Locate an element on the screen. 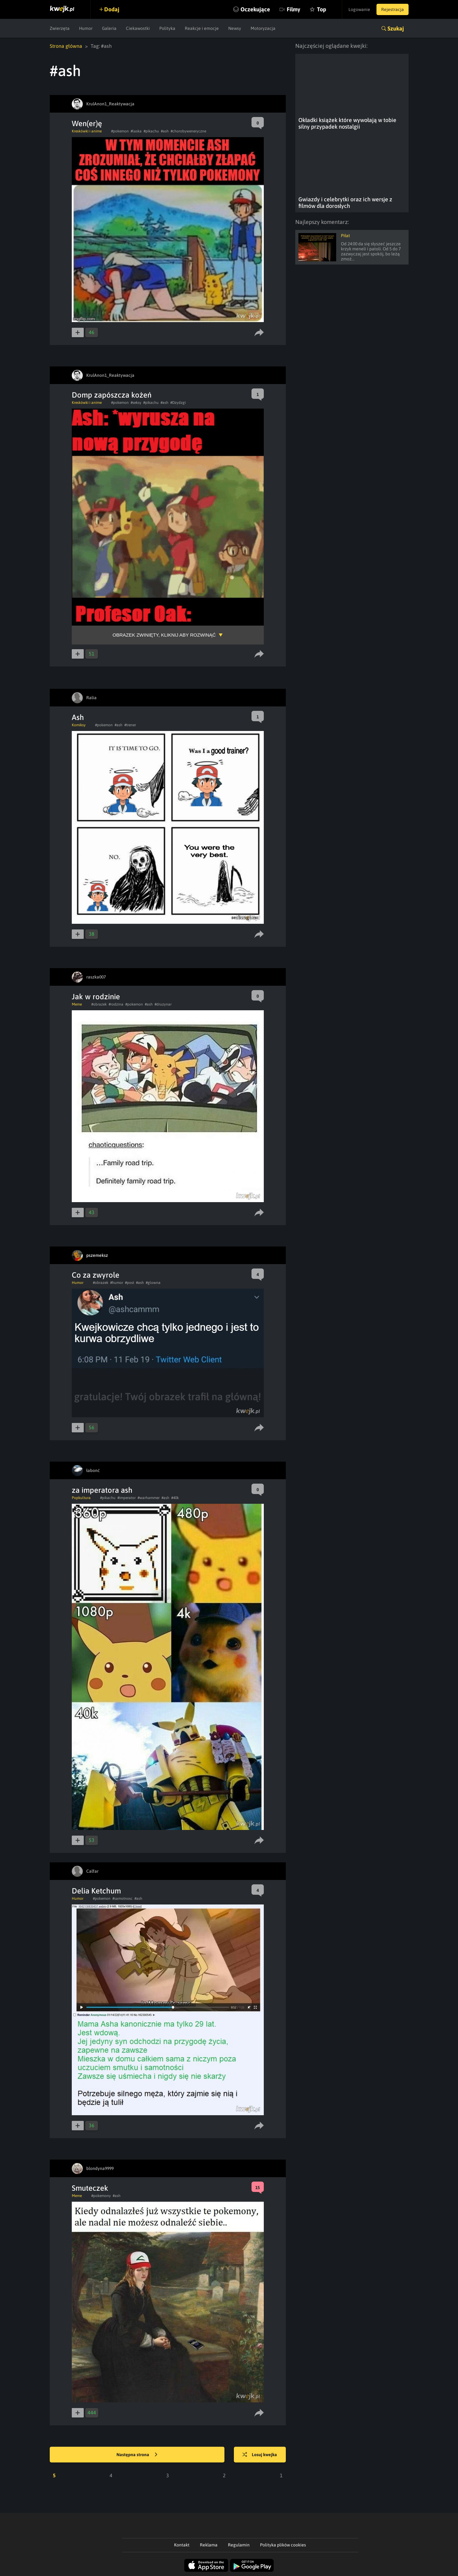 The image size is (458, 2576). #pokemony is located at coordinates (101, 2196).